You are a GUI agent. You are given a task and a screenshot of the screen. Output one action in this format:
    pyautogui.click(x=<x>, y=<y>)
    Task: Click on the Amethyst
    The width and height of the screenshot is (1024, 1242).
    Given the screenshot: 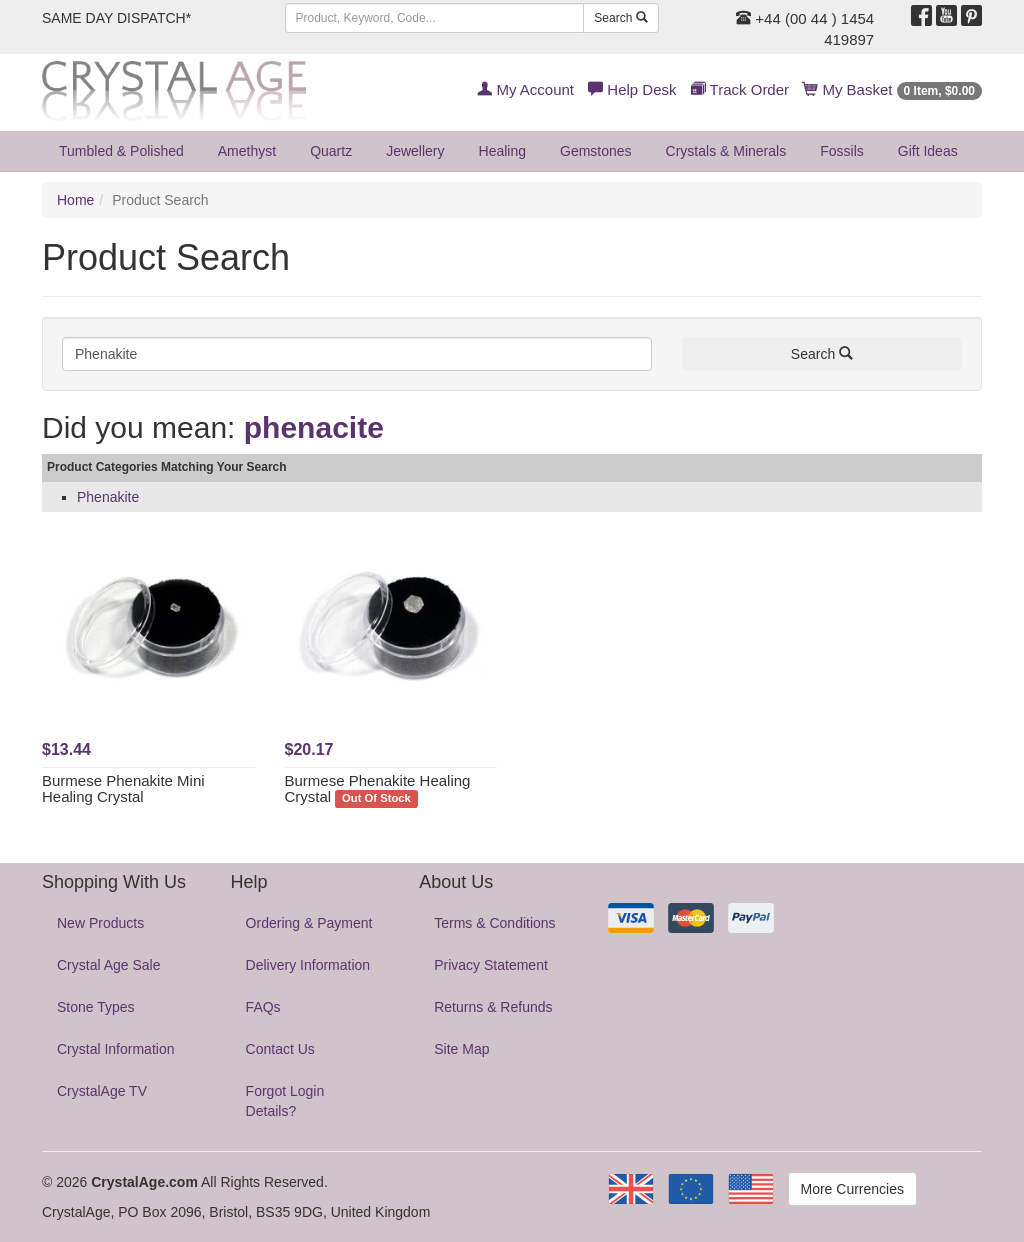 What is the action you would take?
    pyautogui.click(x=247, y=151)
    